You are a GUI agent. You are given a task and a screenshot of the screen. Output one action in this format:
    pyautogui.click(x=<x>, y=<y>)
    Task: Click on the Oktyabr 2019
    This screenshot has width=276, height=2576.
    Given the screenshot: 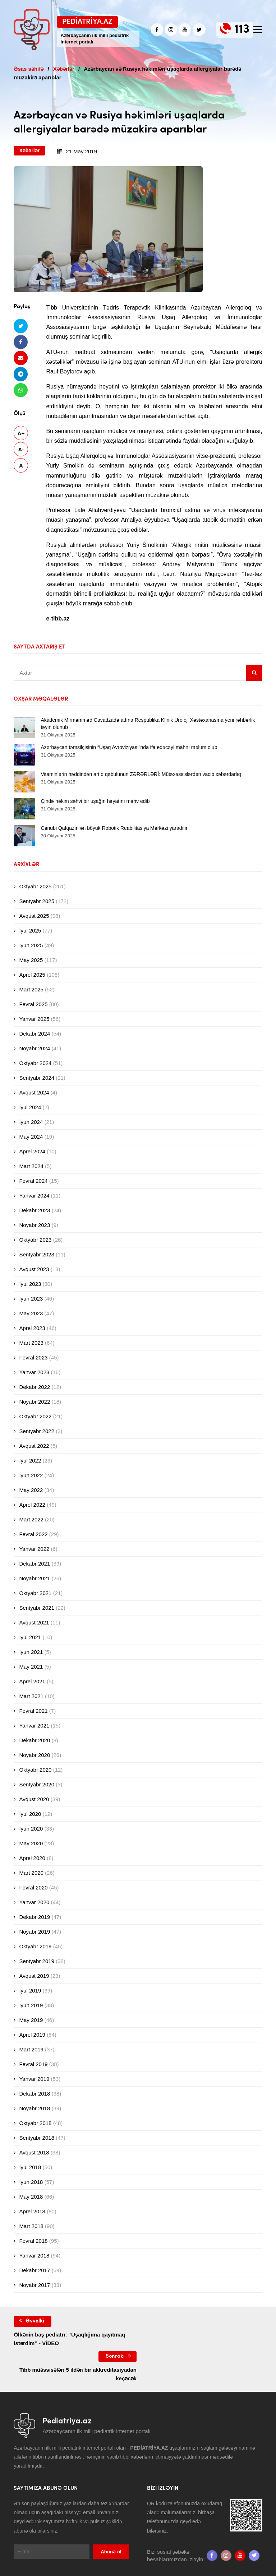 What is the action you would take?
    pyautogui.click(x=35, y=1946)
    